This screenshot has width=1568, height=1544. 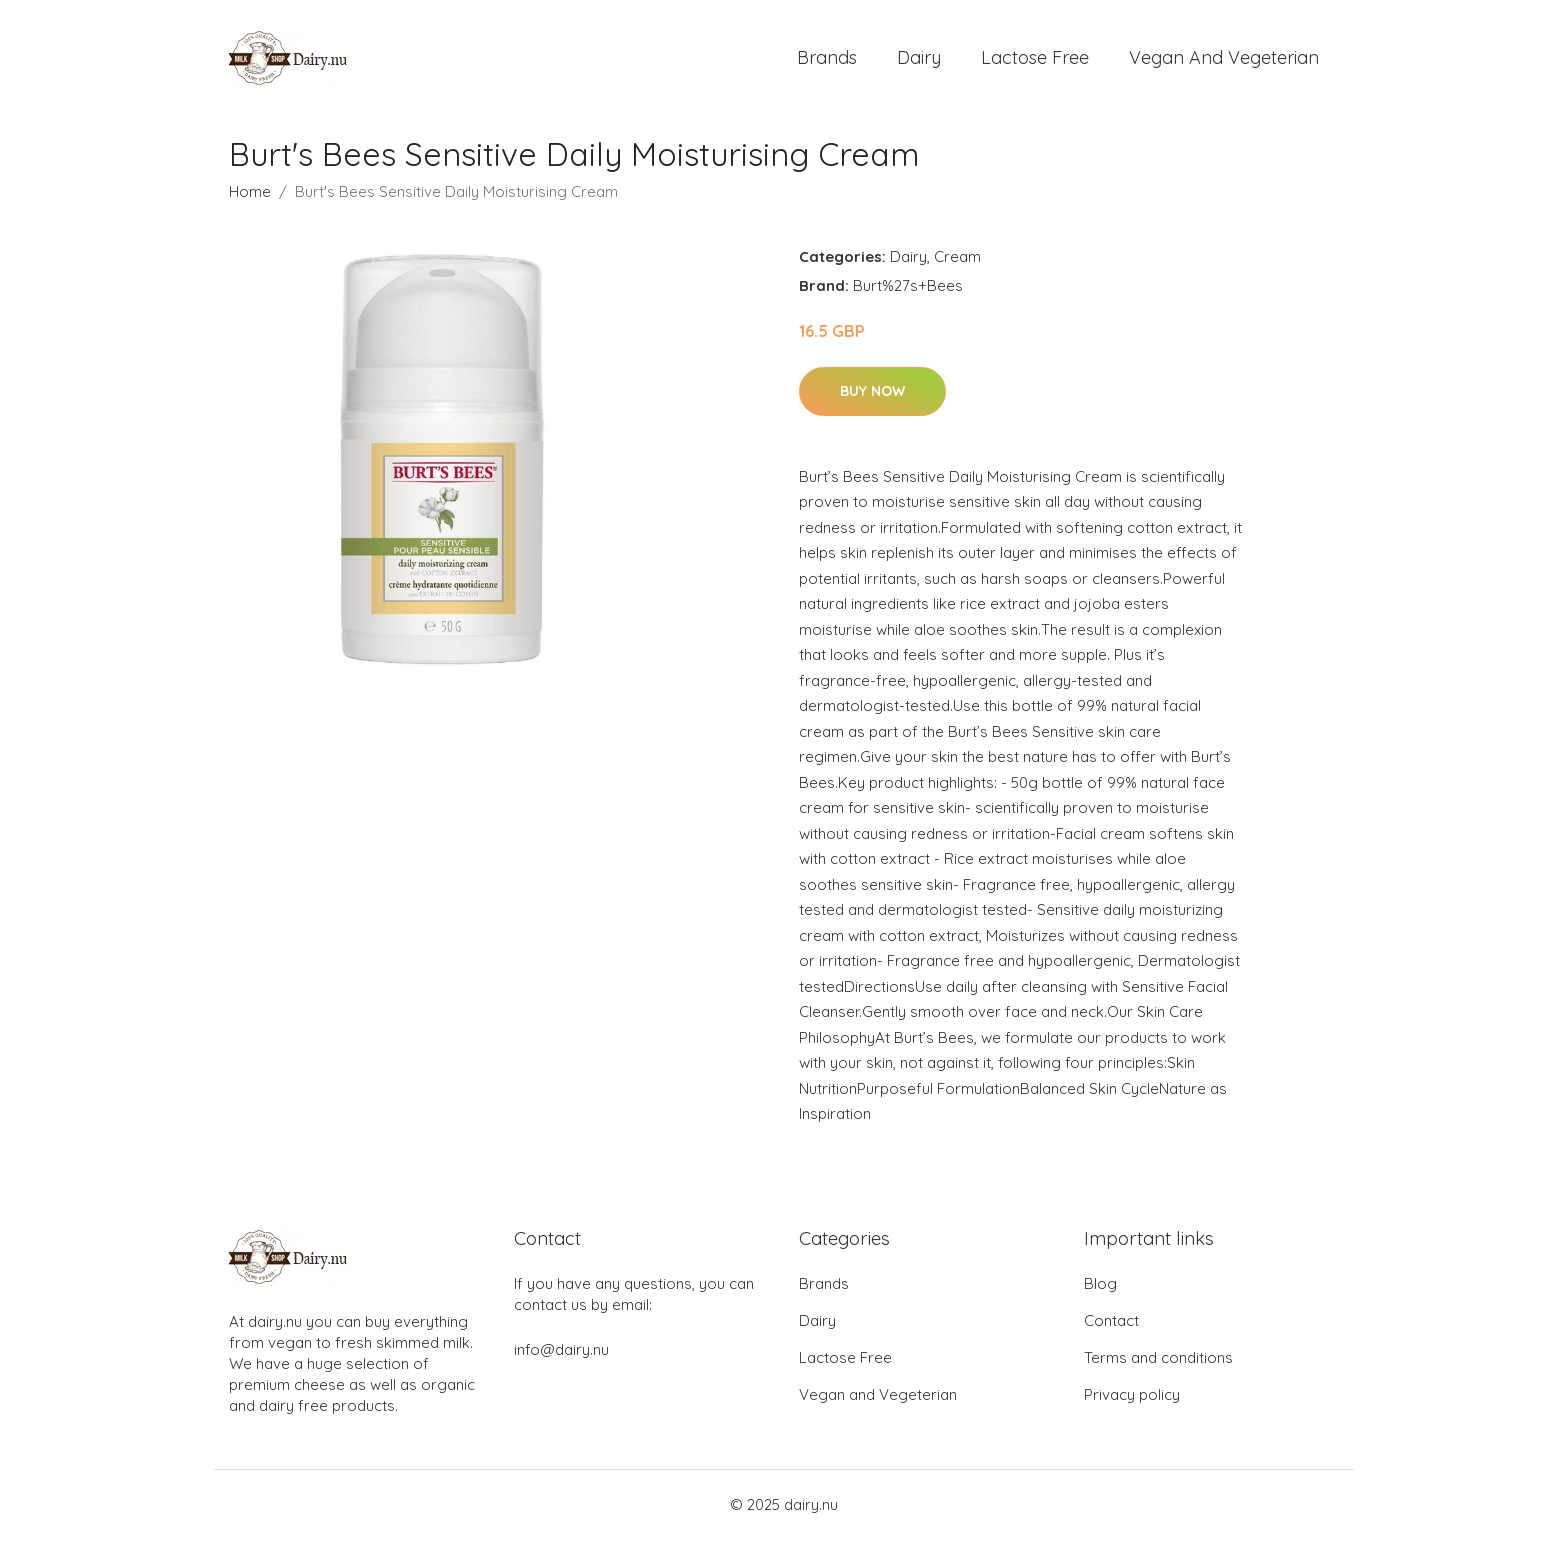 What do you see at coordinates (1035, 59) in the screenshot?
I see `Lactose Free` at bounding box center [1035, 59].